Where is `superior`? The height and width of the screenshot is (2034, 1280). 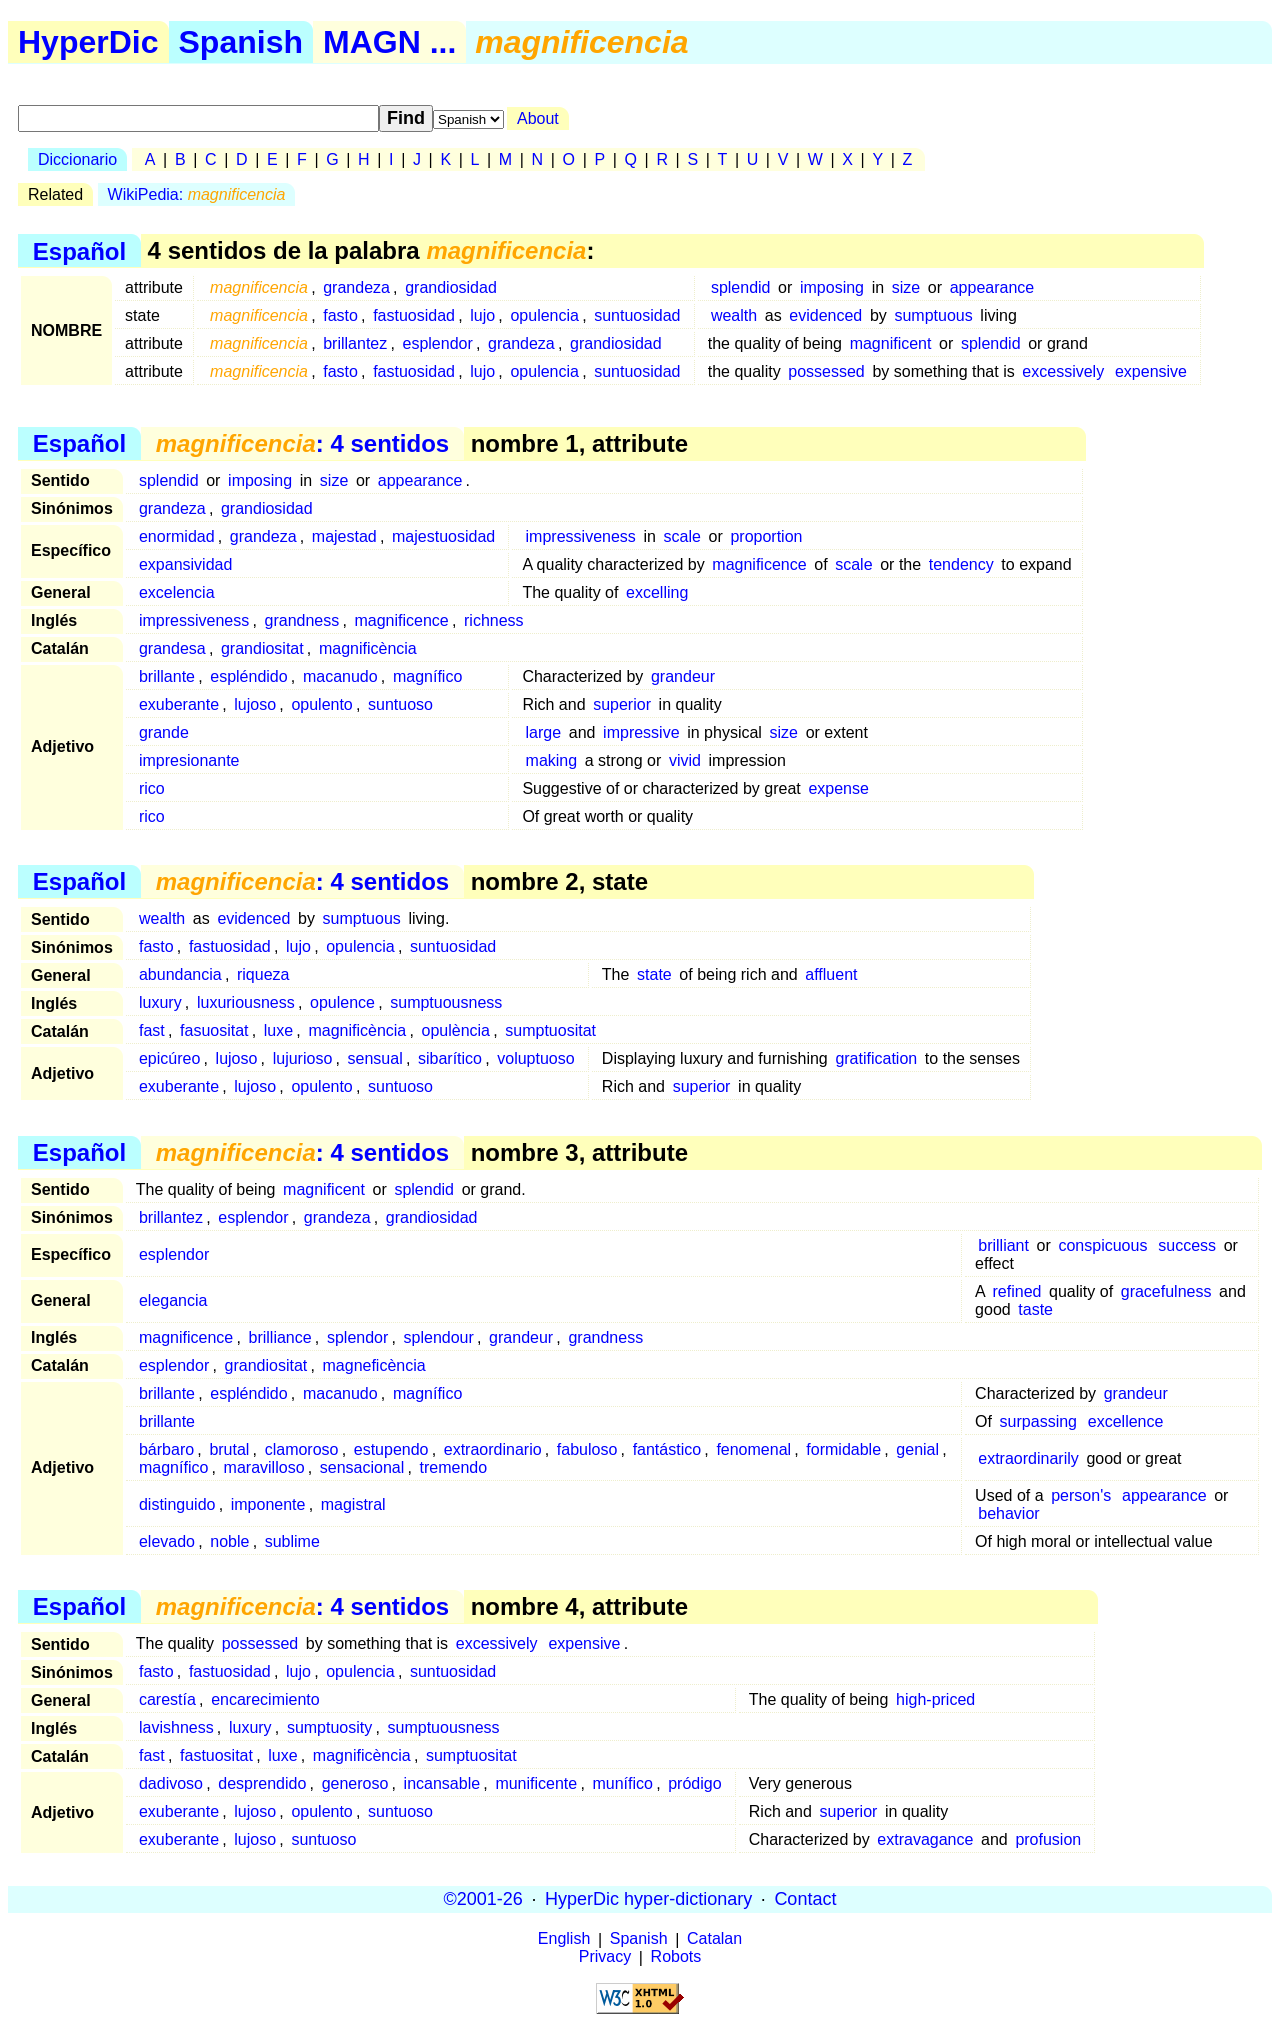 superior is located at coordinates (622, 704).